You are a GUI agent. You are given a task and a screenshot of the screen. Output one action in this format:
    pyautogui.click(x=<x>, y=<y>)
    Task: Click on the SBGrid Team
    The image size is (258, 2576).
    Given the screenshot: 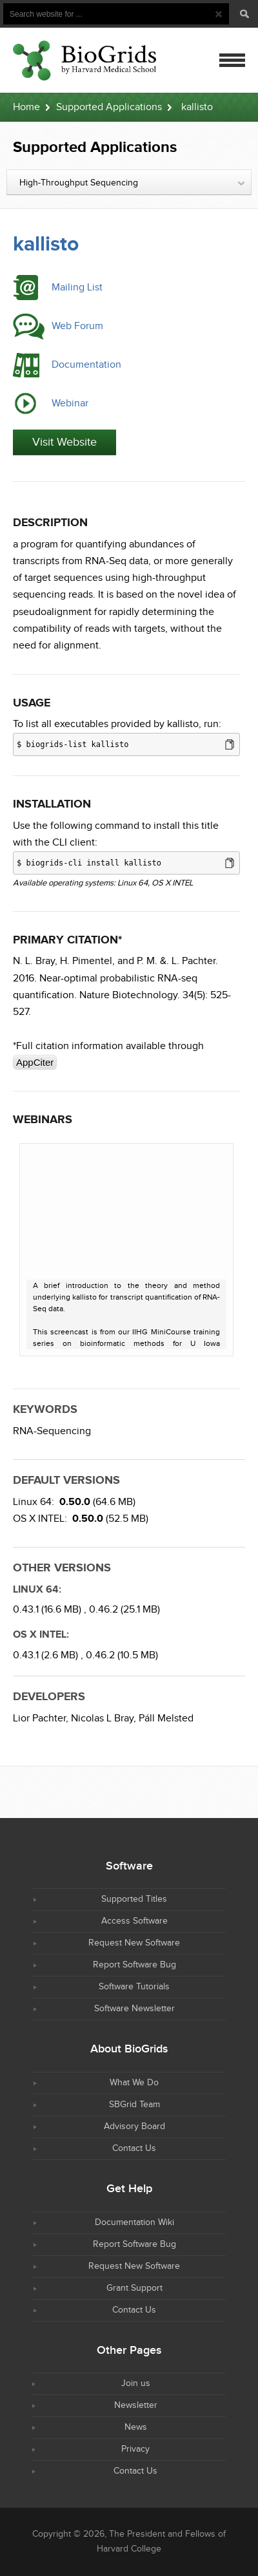 What is the action you would take?
    pyautogui.click(x=134, y=2104)
    